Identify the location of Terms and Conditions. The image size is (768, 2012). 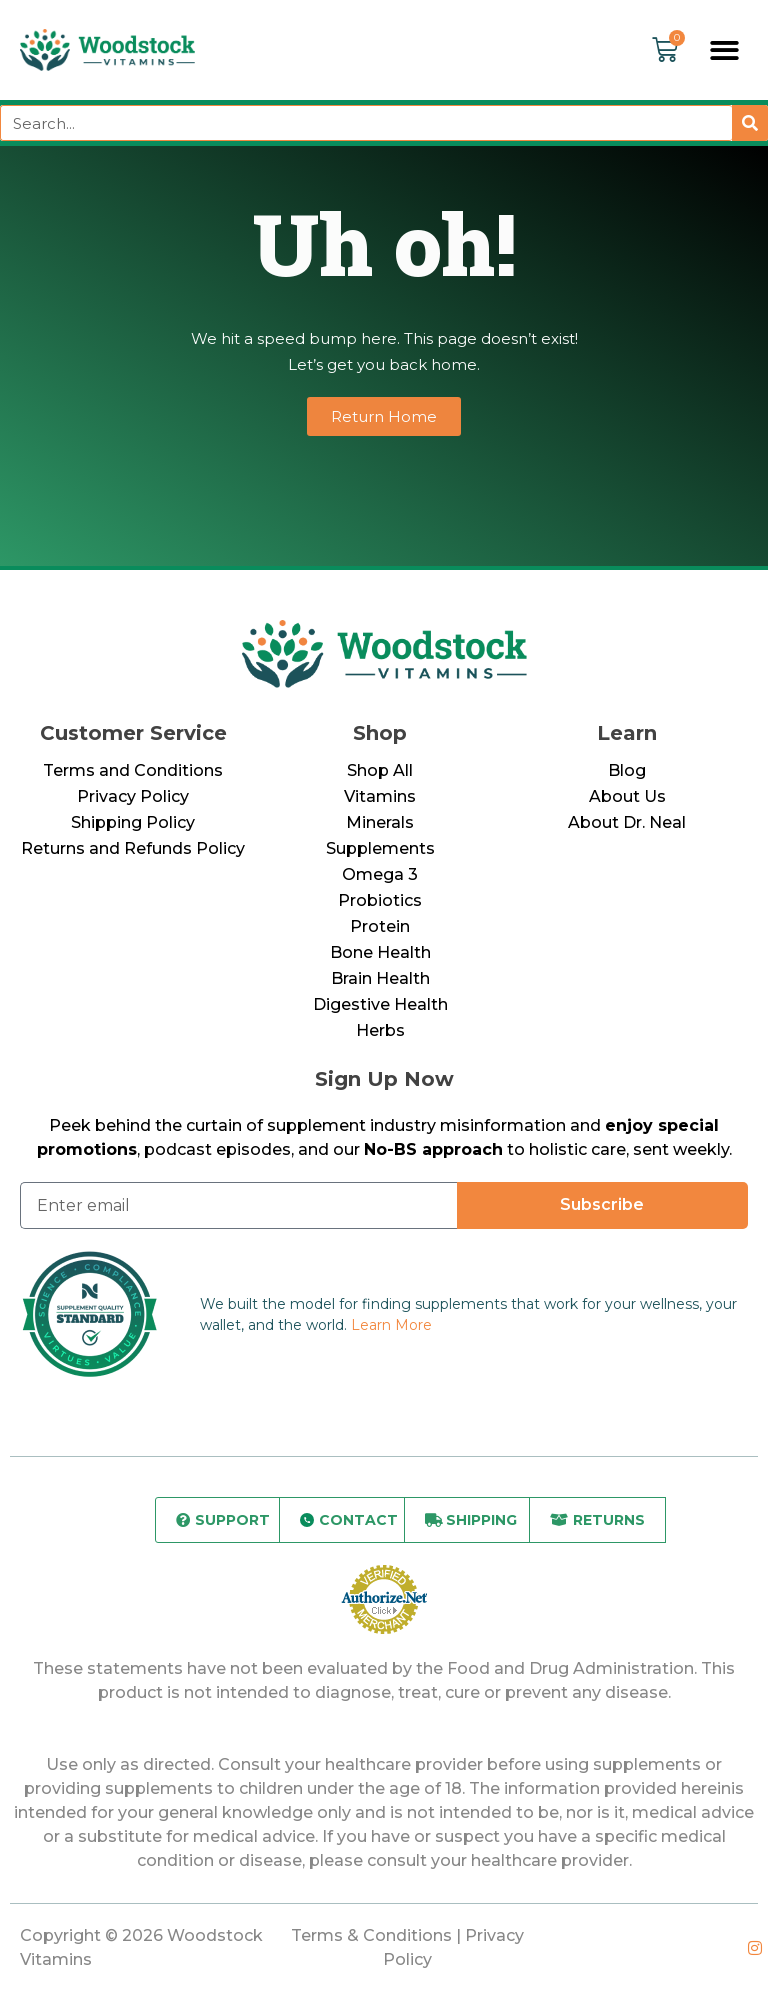
(133, 770).